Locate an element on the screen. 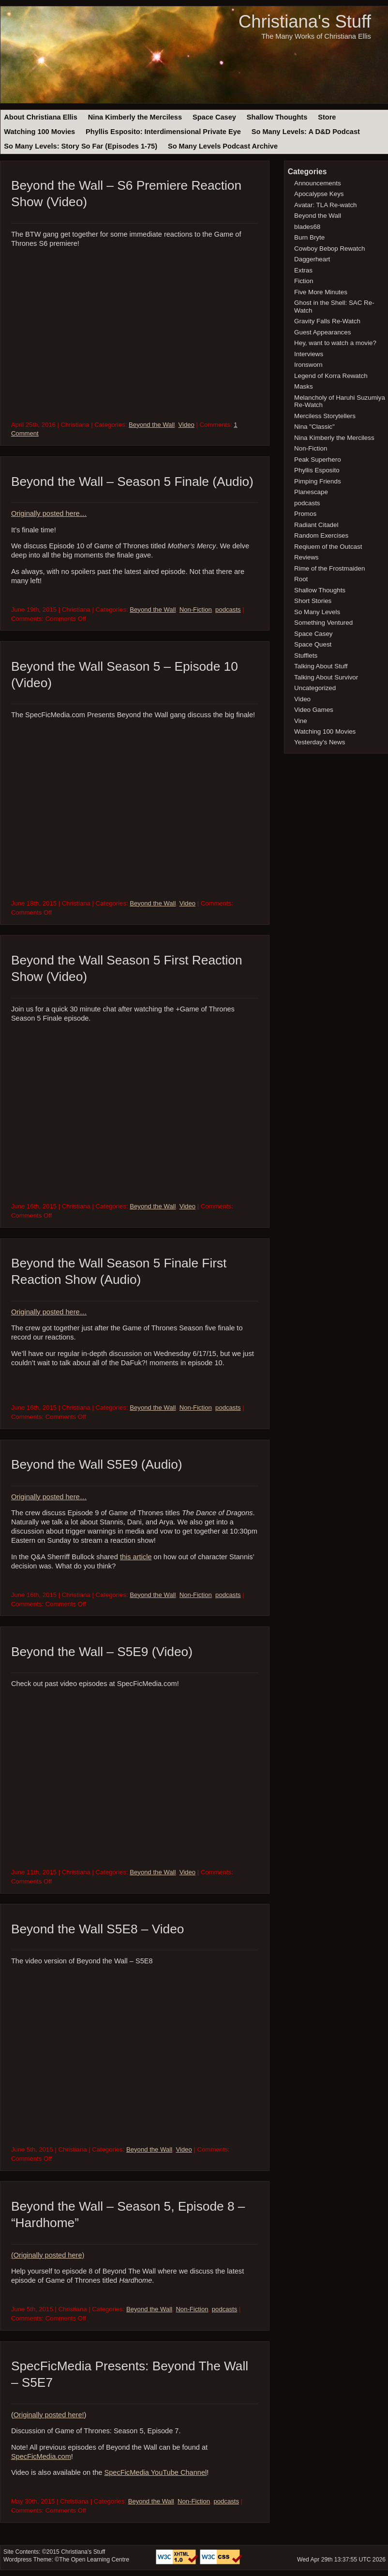  Yesterday's News is located at coordinates (319, 742).